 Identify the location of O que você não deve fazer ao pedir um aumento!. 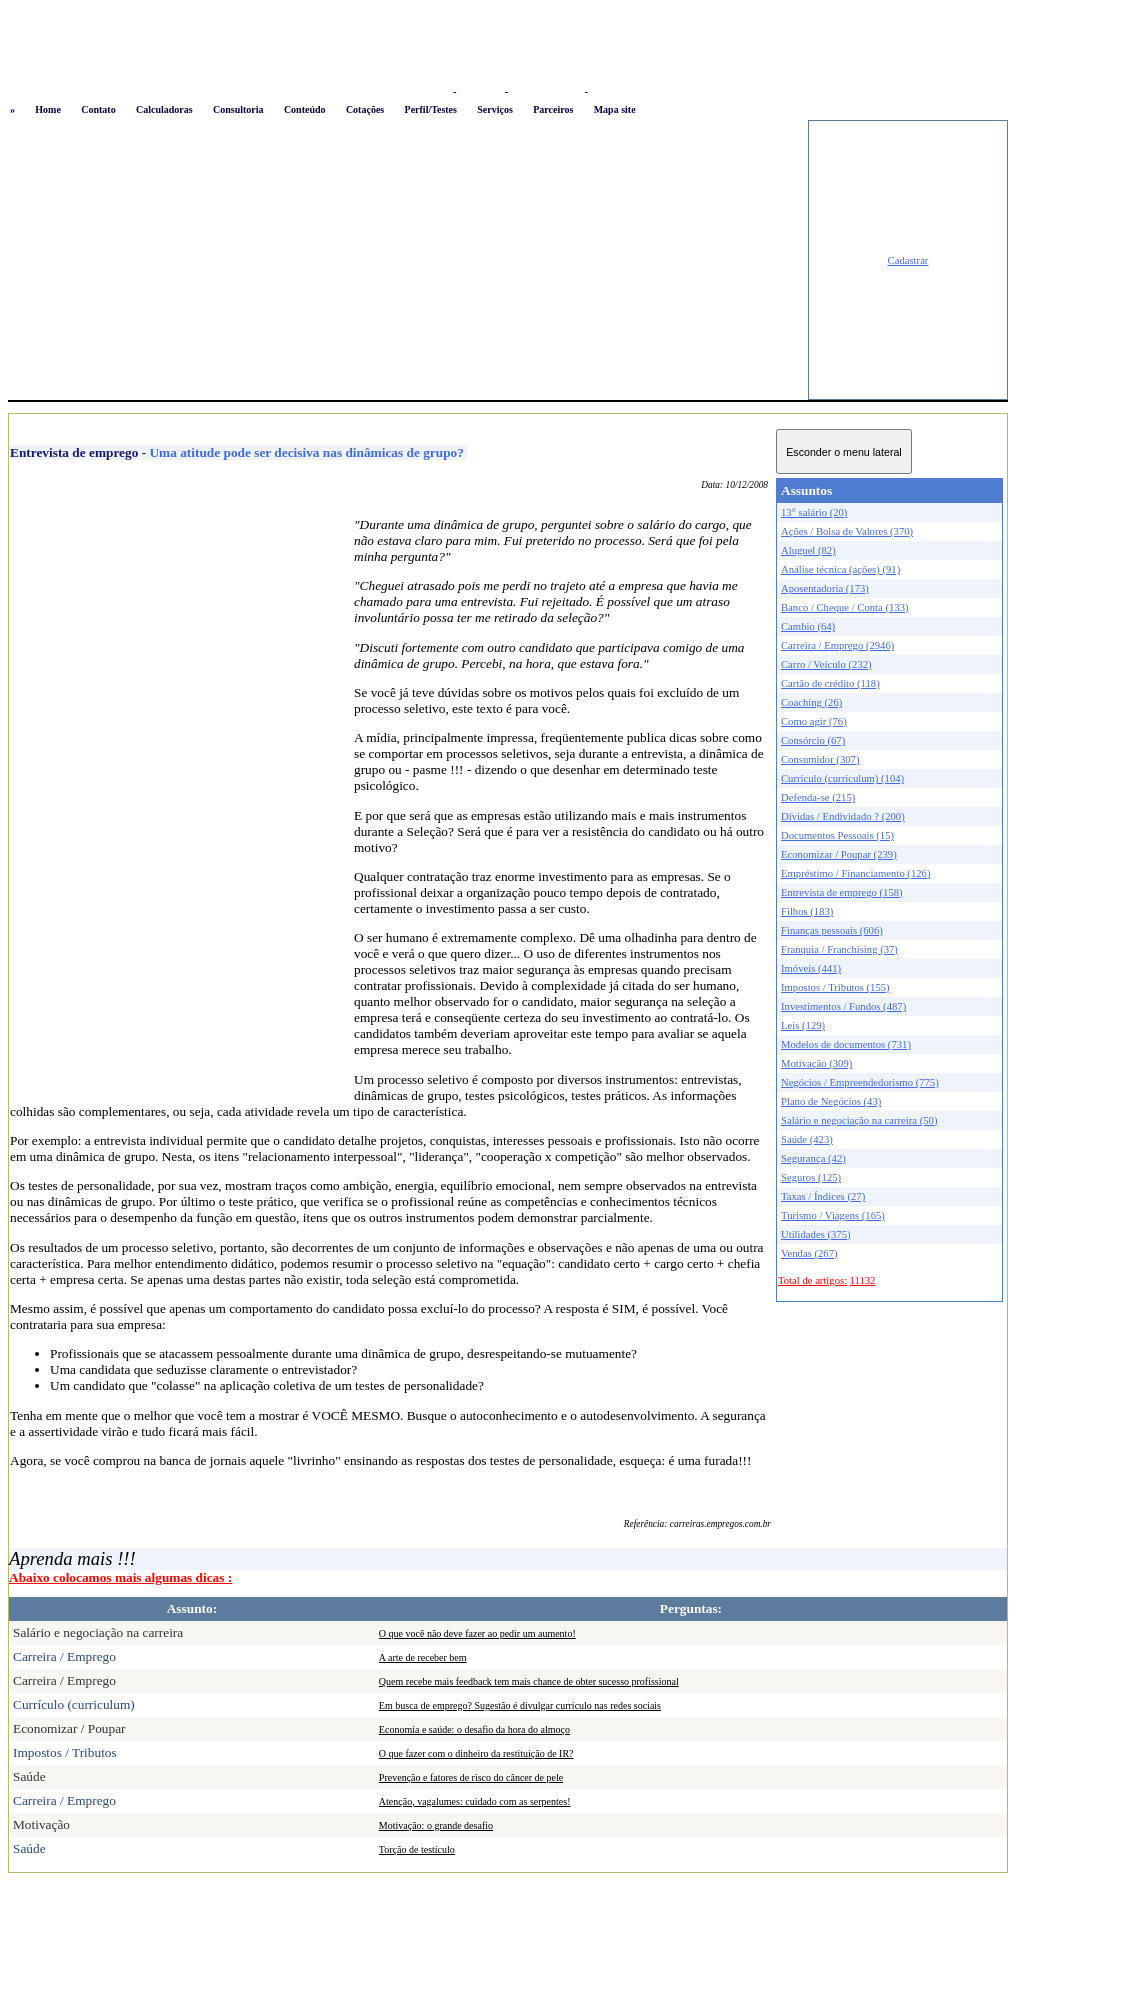
(477, 1633).